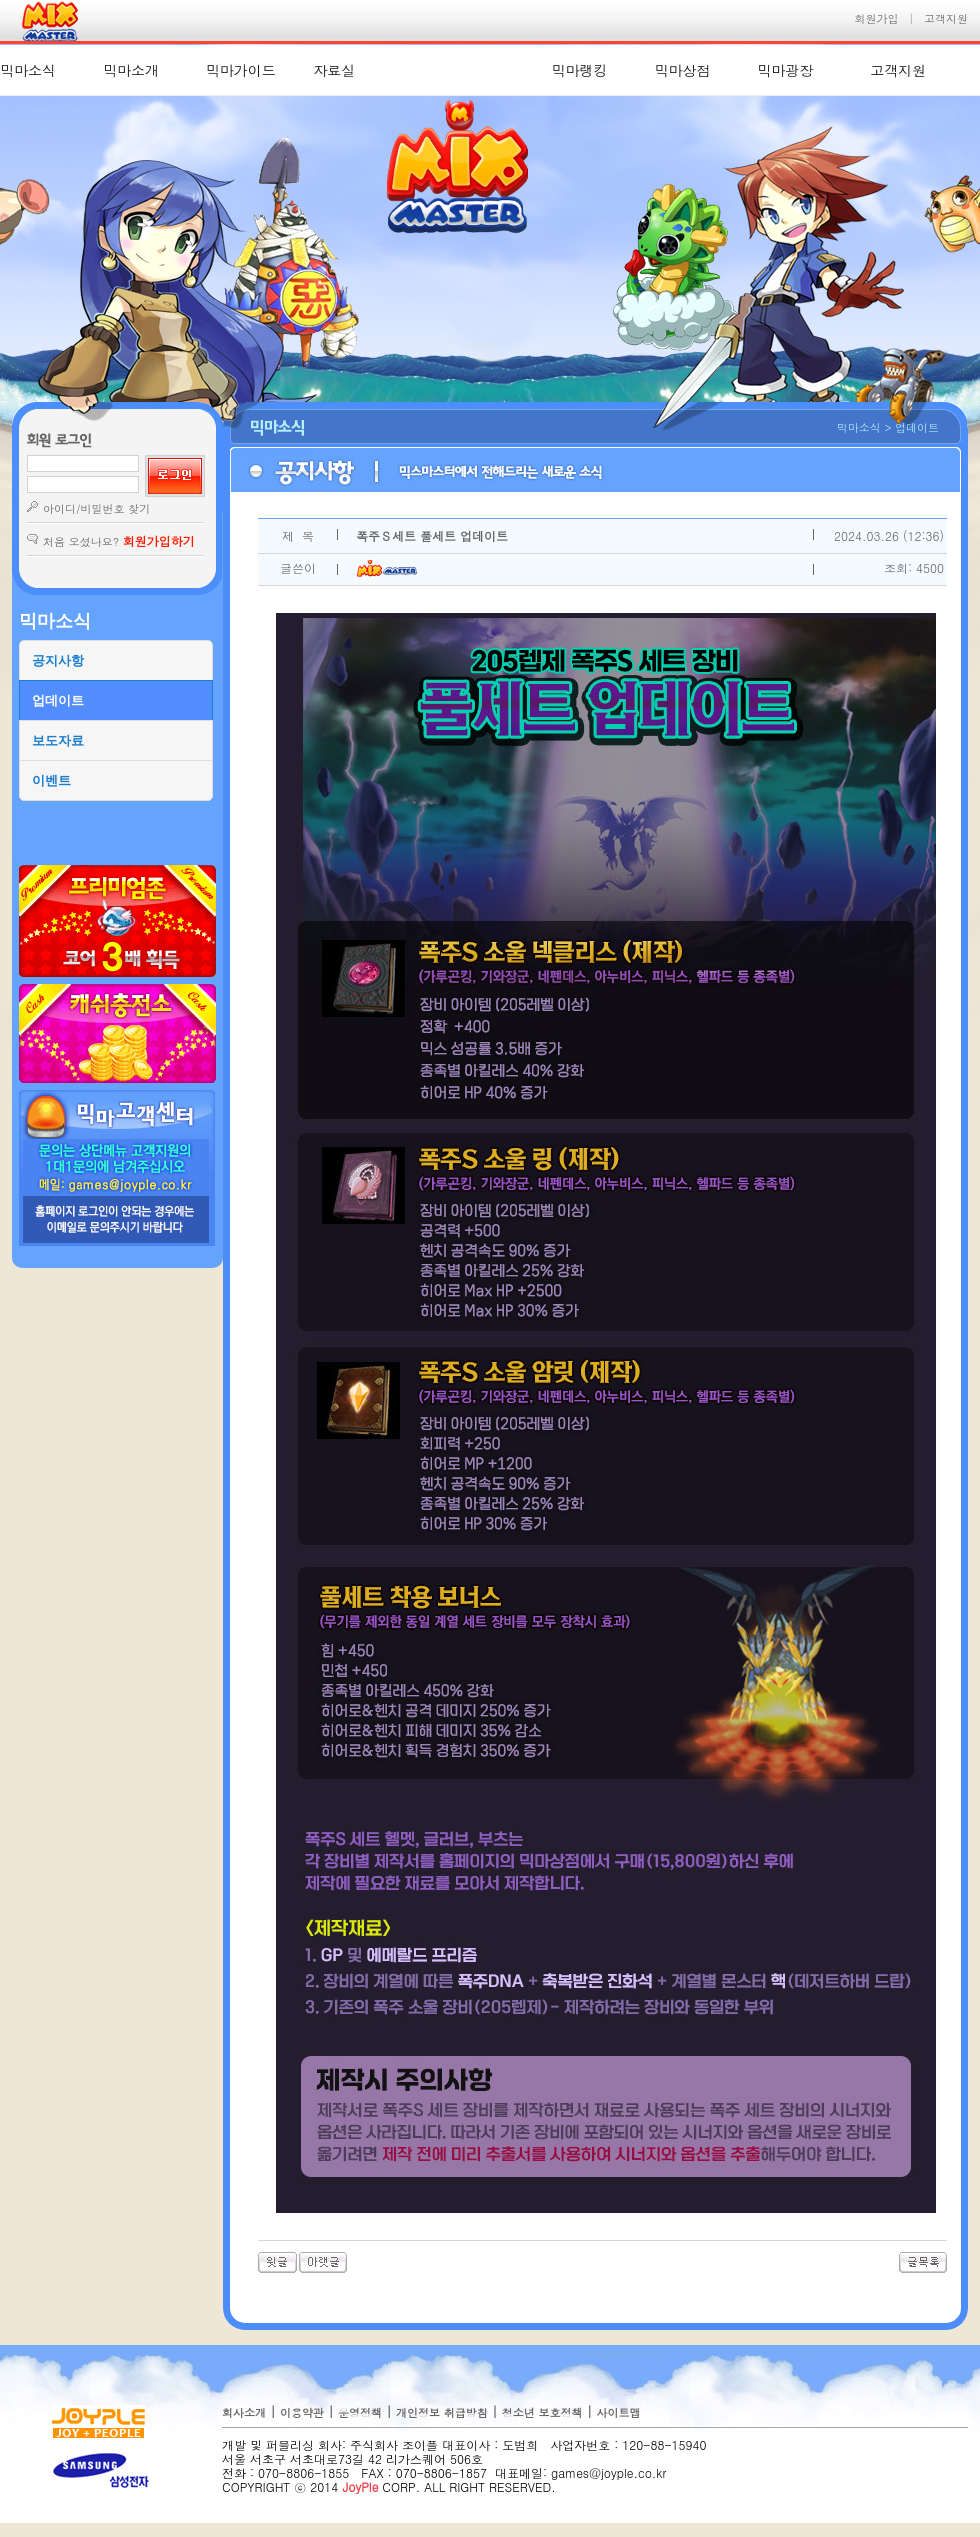  Describe the element at coordinates (131, 70) in the screenshot. I see `믹마소개` at that location.